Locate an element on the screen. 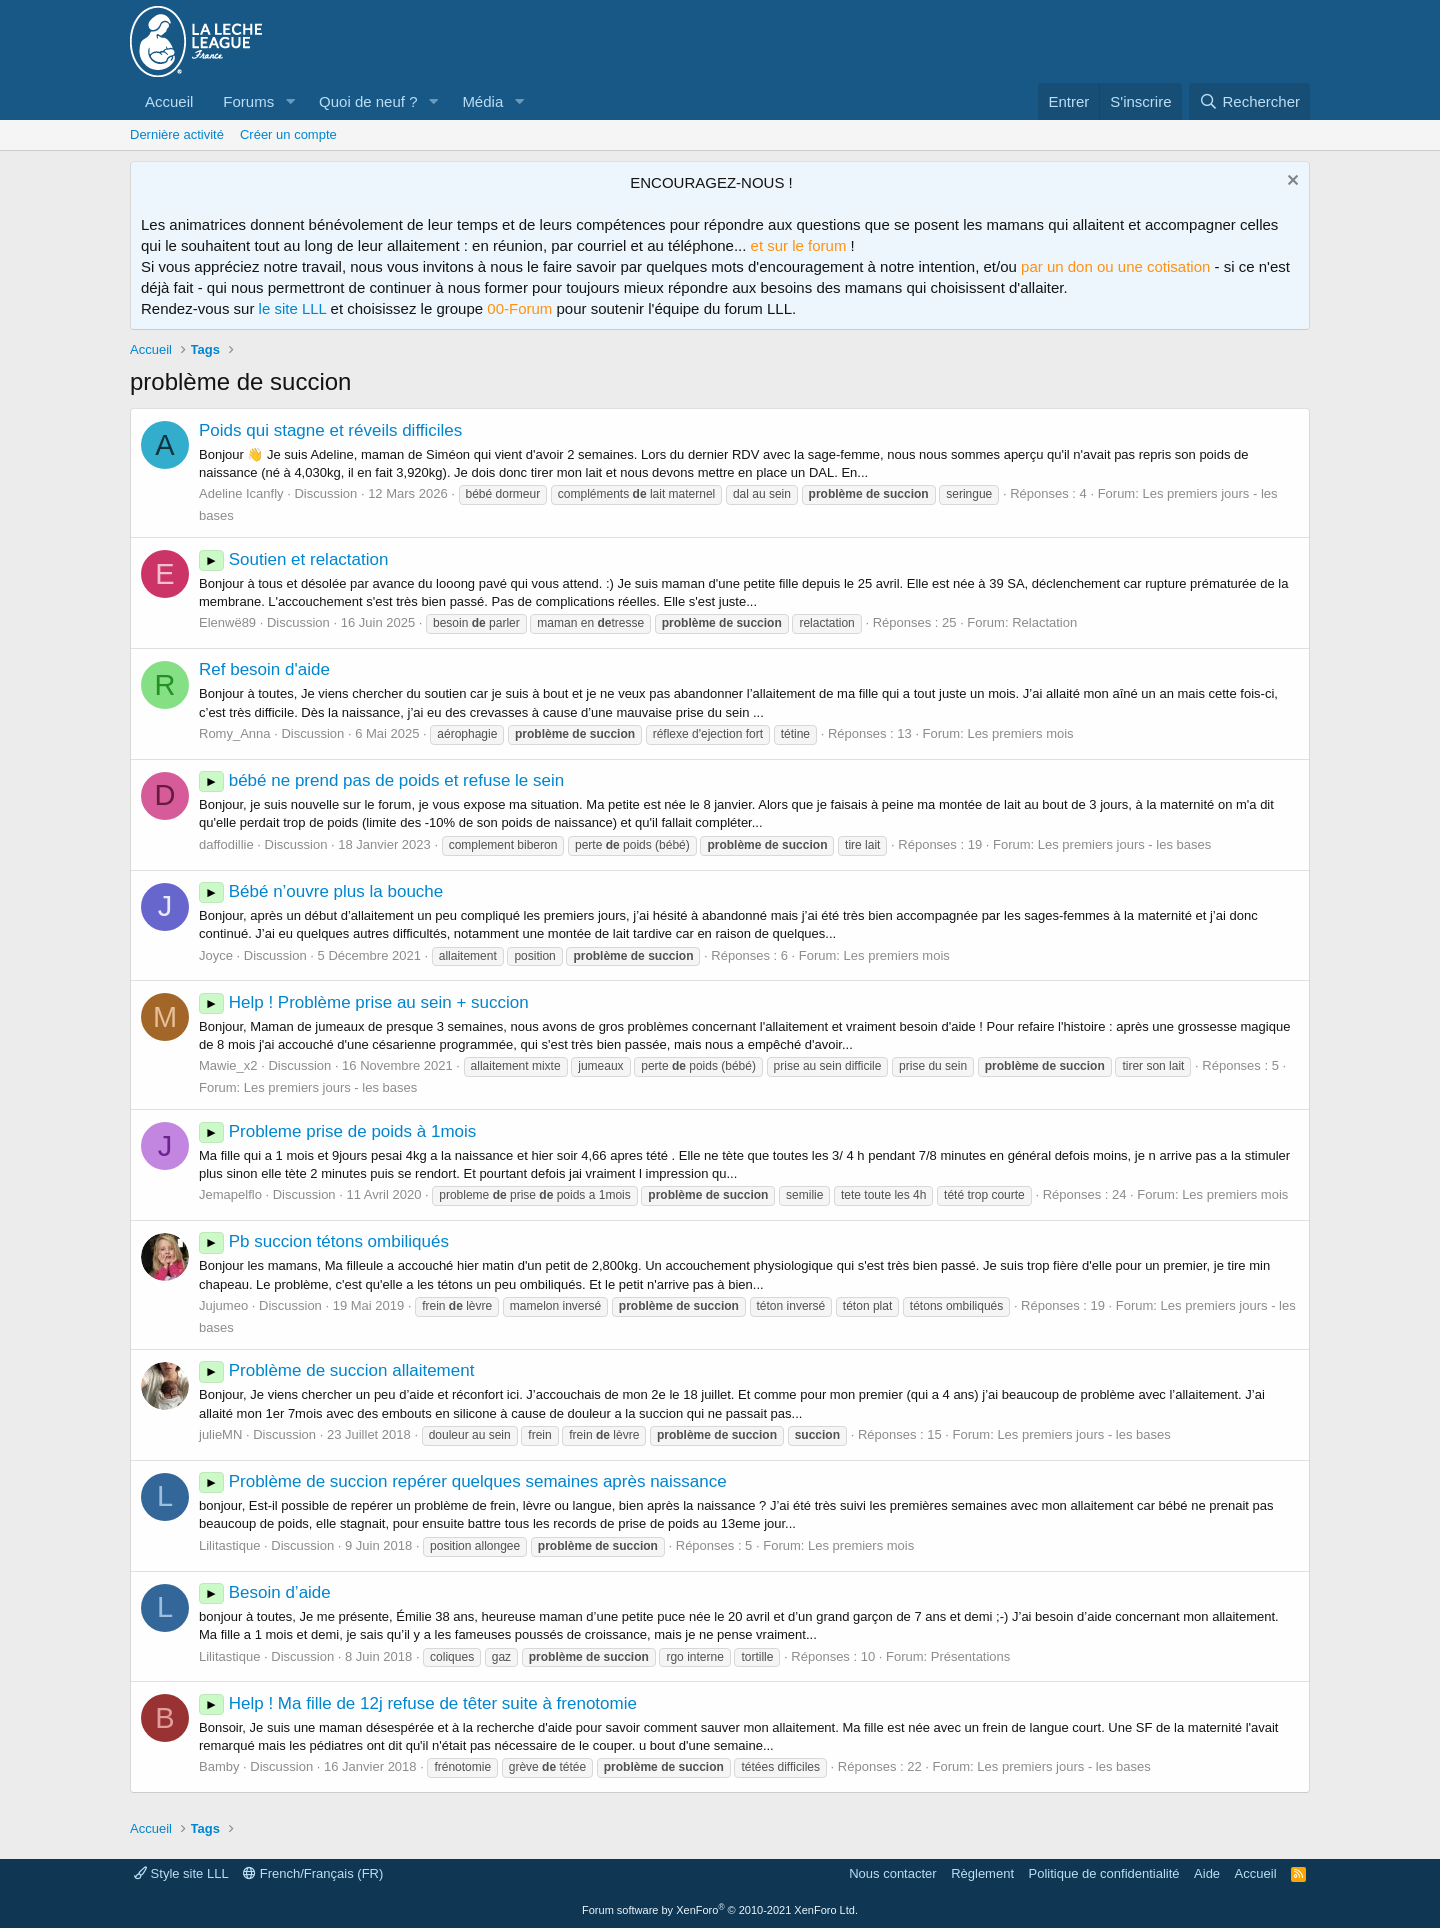 This screenshot has height=1928, width=1440. Soutien et relactation is located at coordinates (293, 559).